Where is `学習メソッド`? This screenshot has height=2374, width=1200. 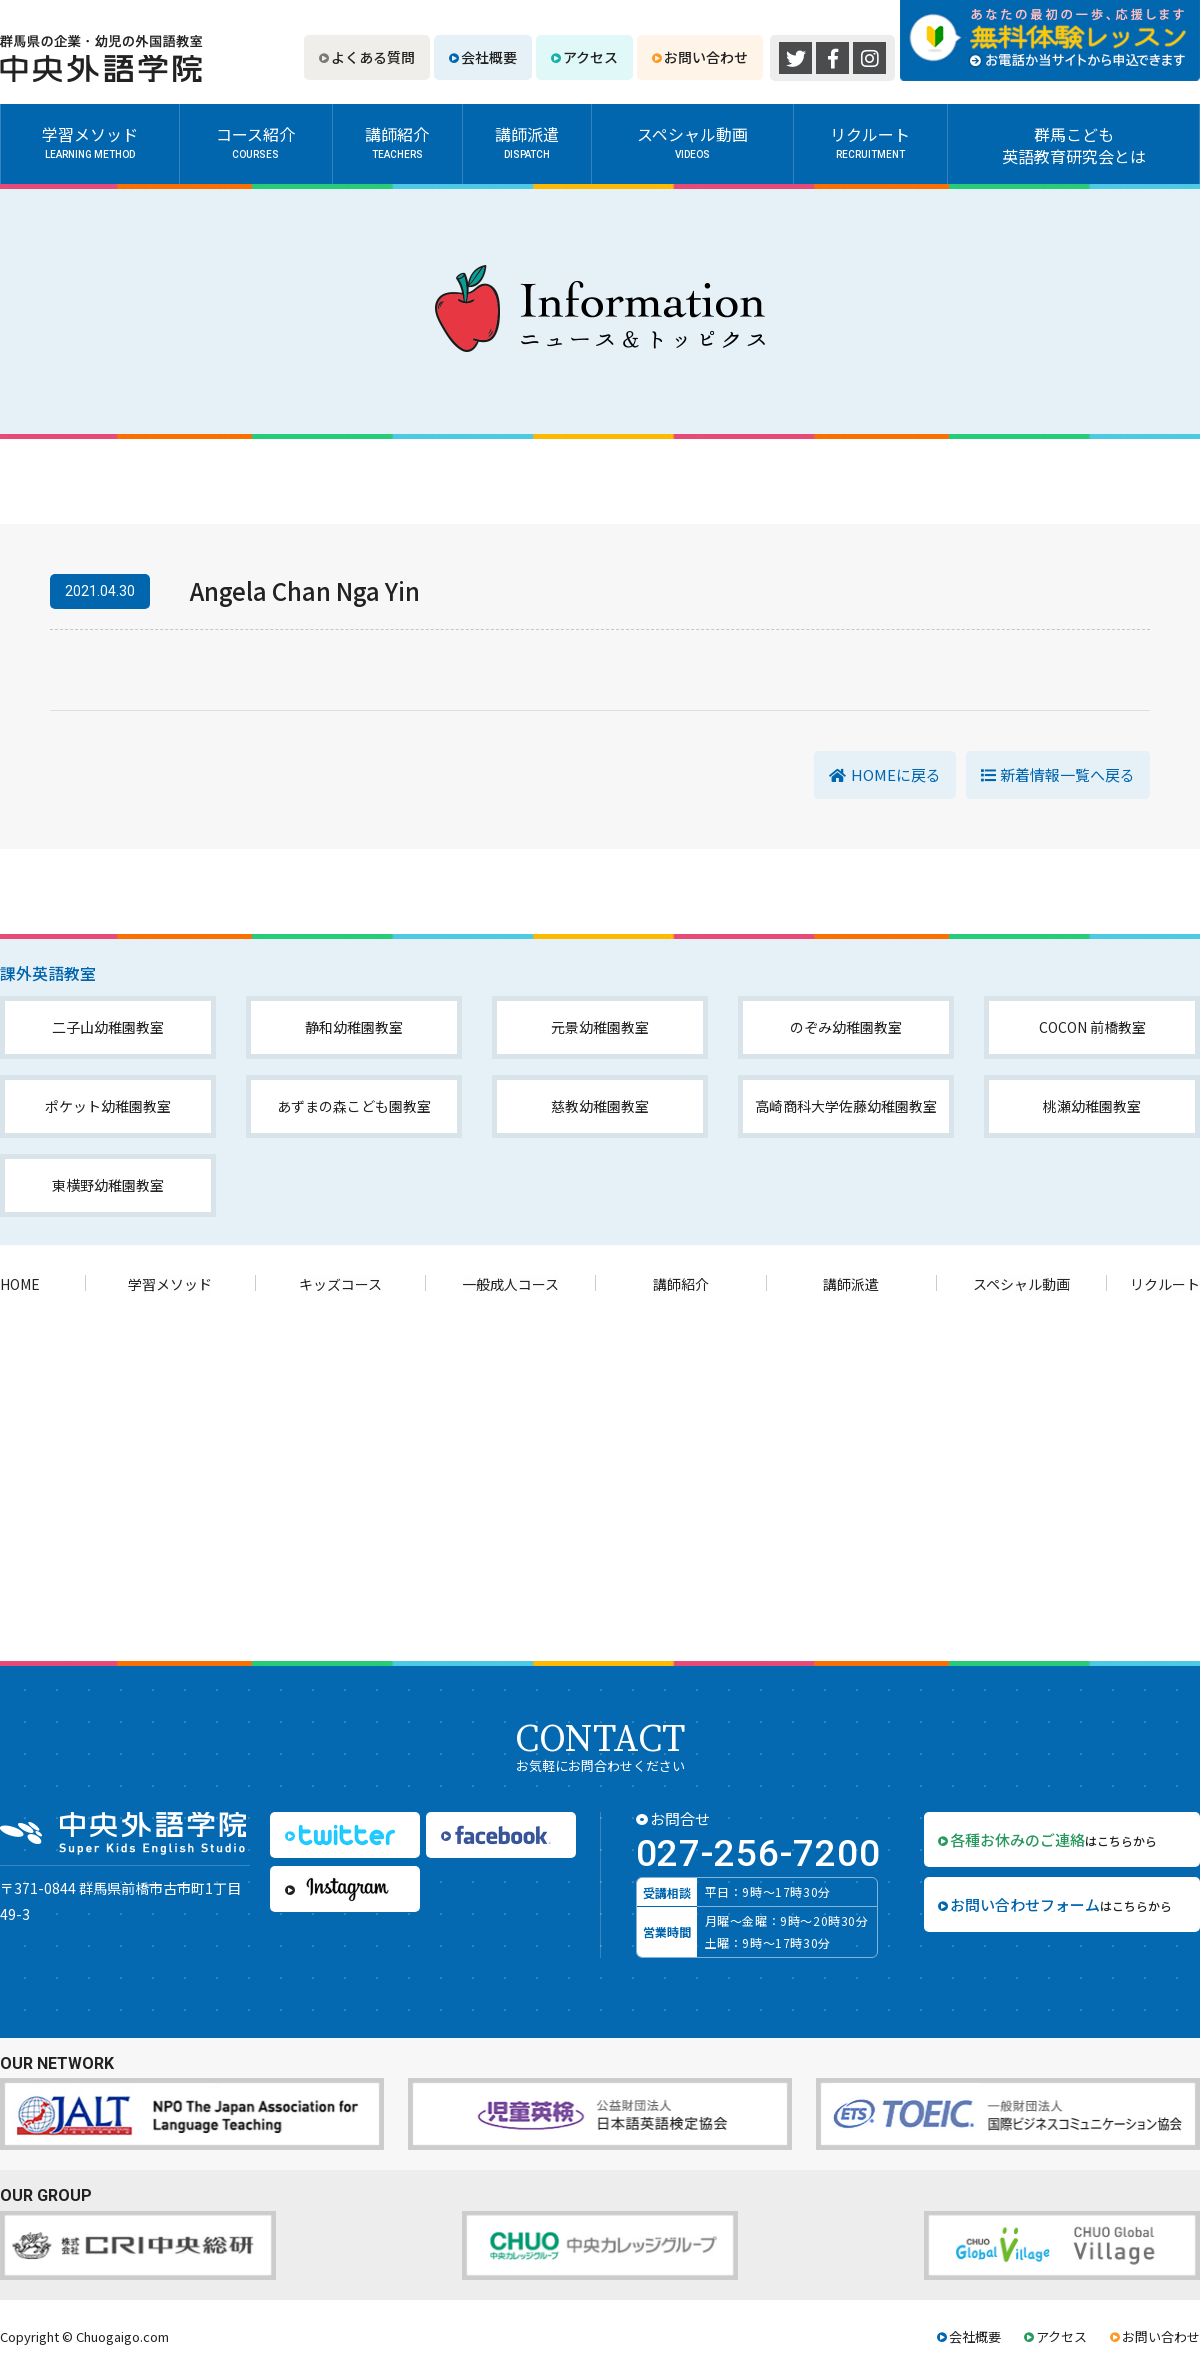 学習メソッド is located at coordinates (90, 142).